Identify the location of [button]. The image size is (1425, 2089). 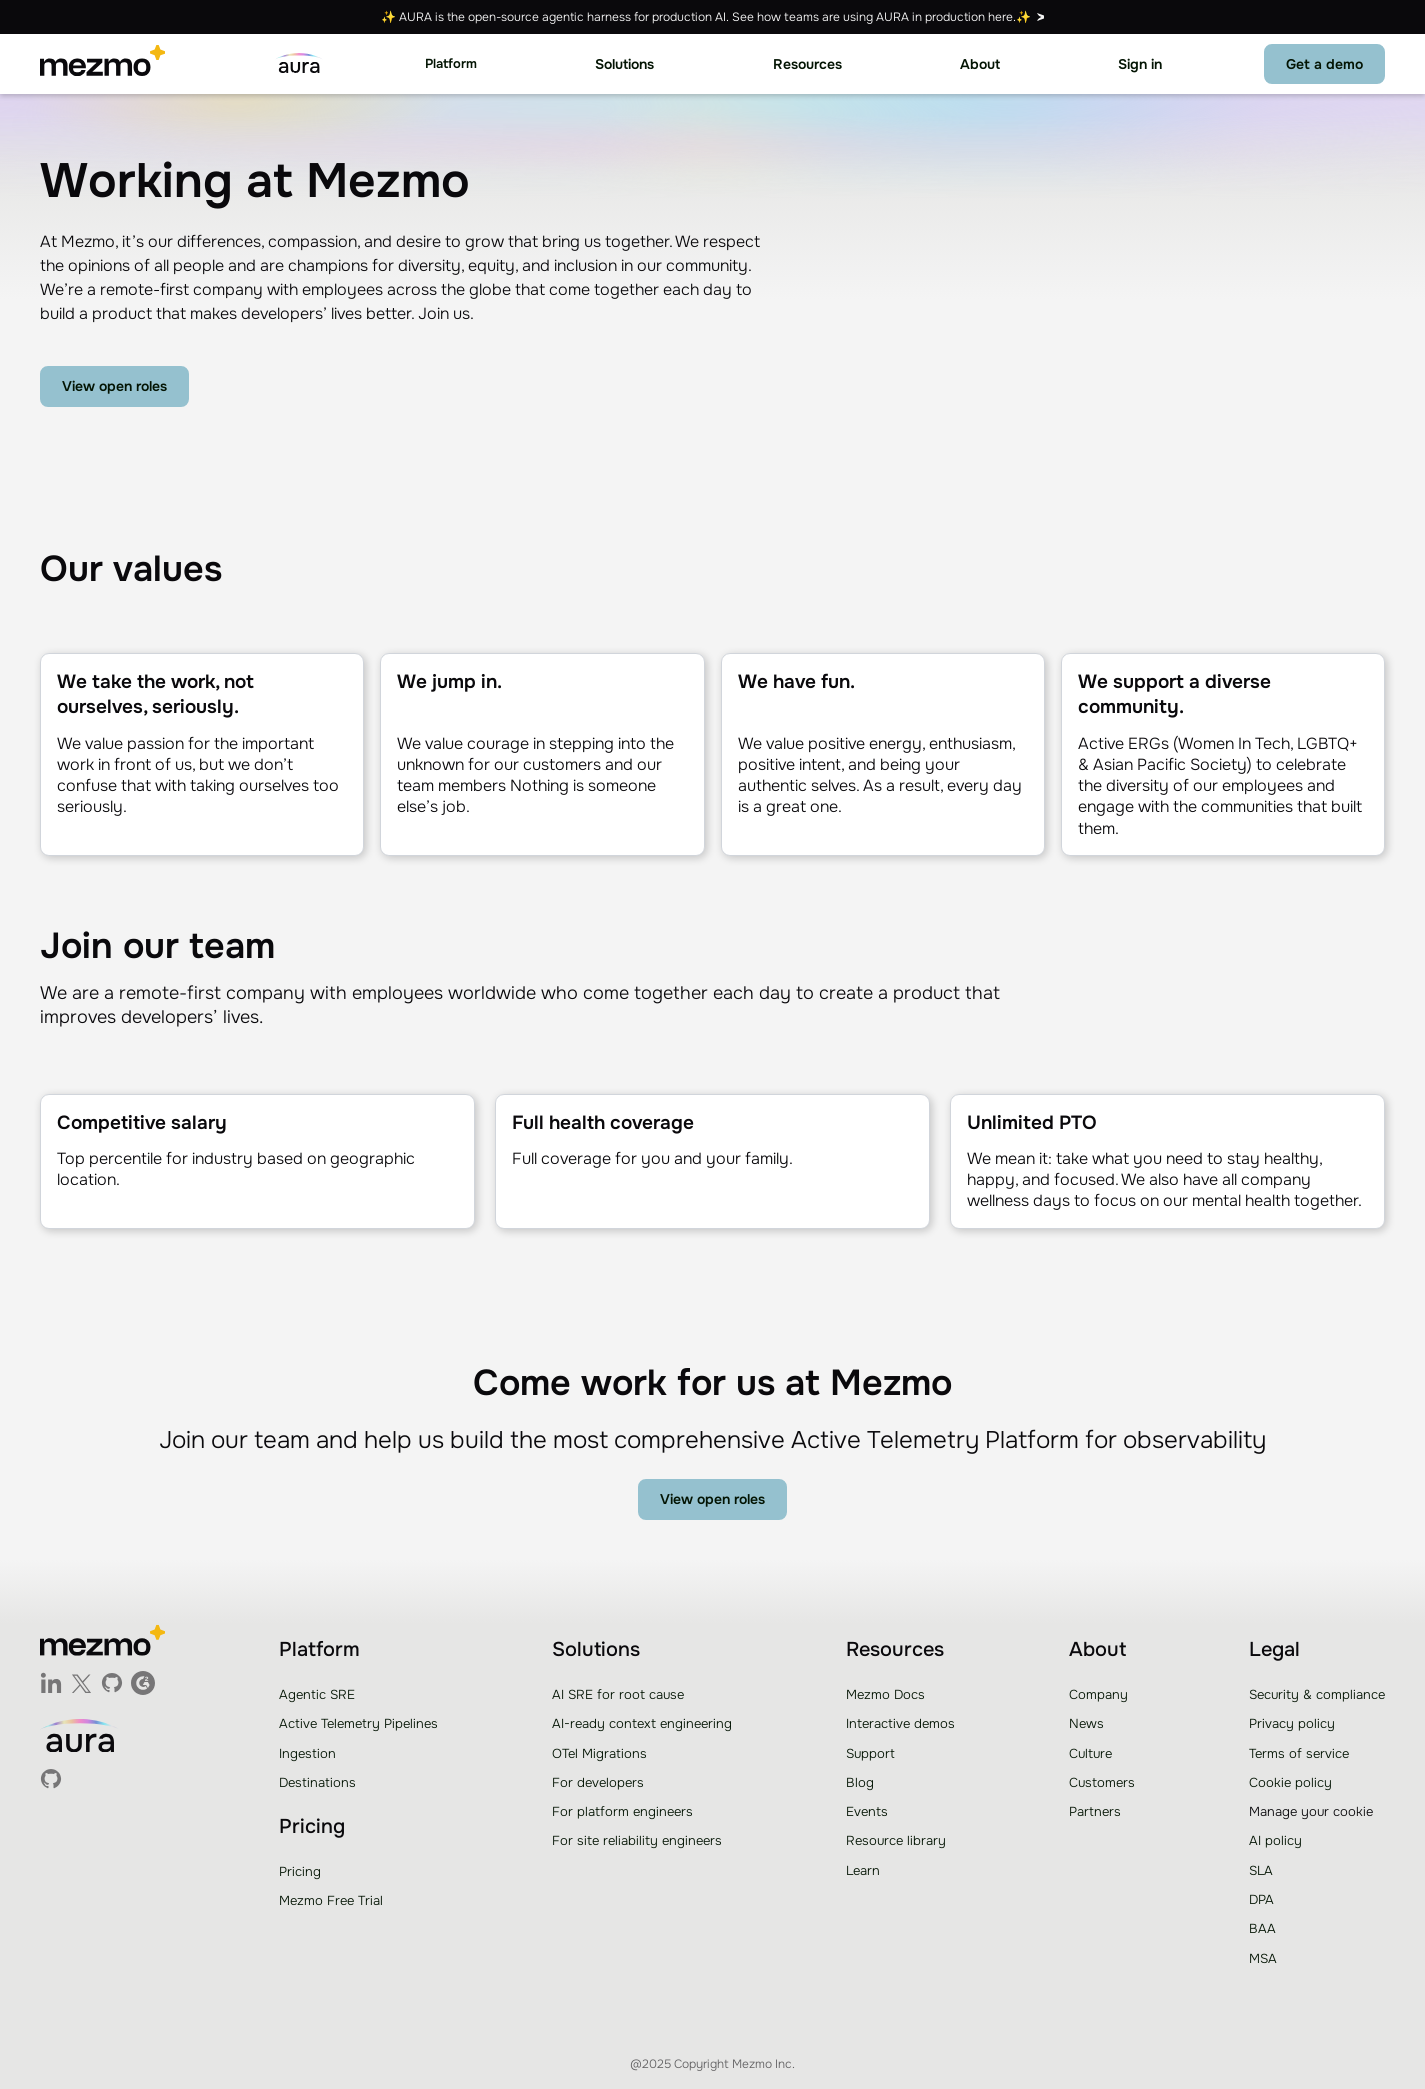
(451, 64).